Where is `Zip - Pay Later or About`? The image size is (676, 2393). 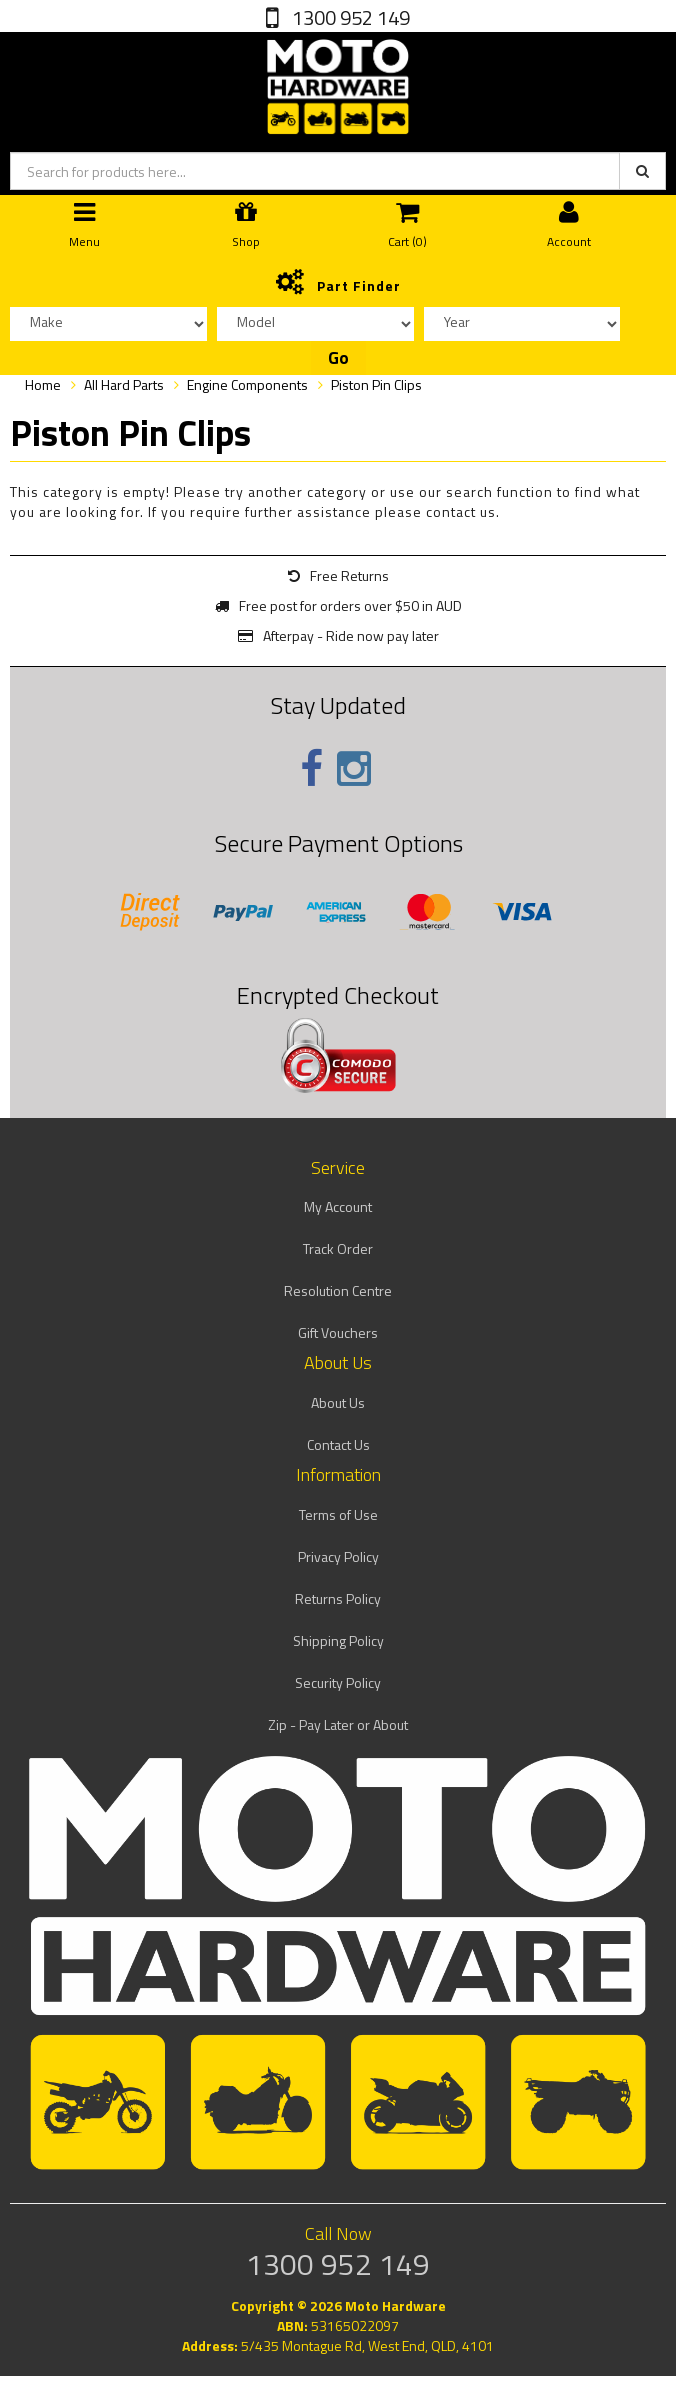
Zip - Pay Later or About is located at coordinates (338, 1724).